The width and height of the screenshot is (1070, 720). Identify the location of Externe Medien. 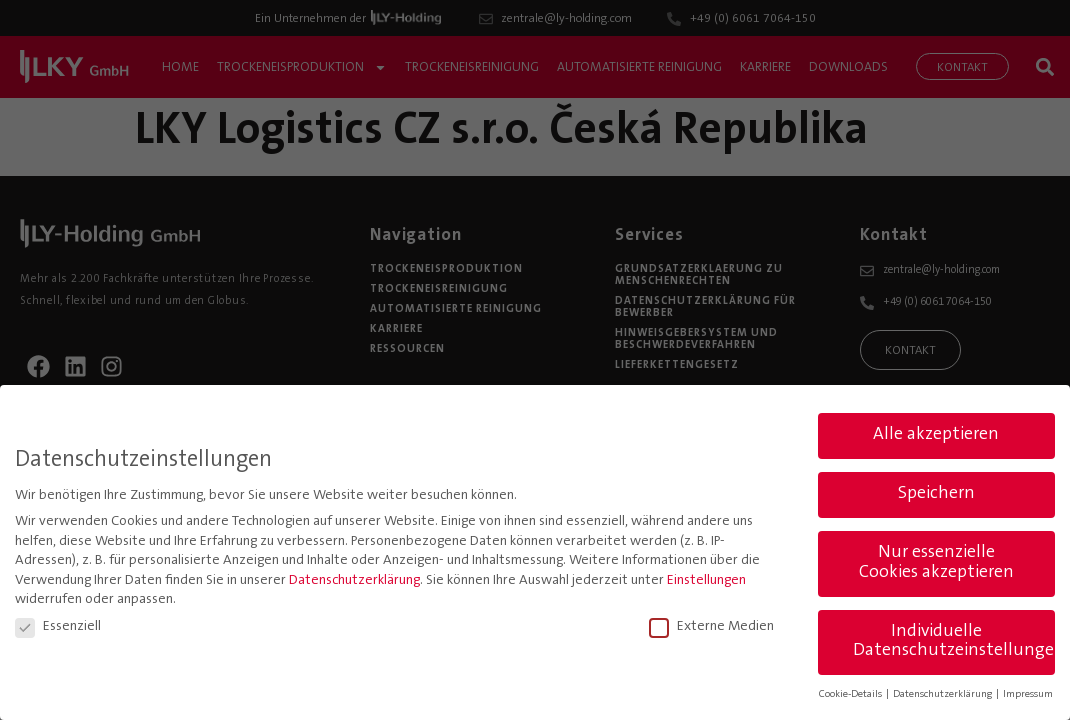
(711, 624).